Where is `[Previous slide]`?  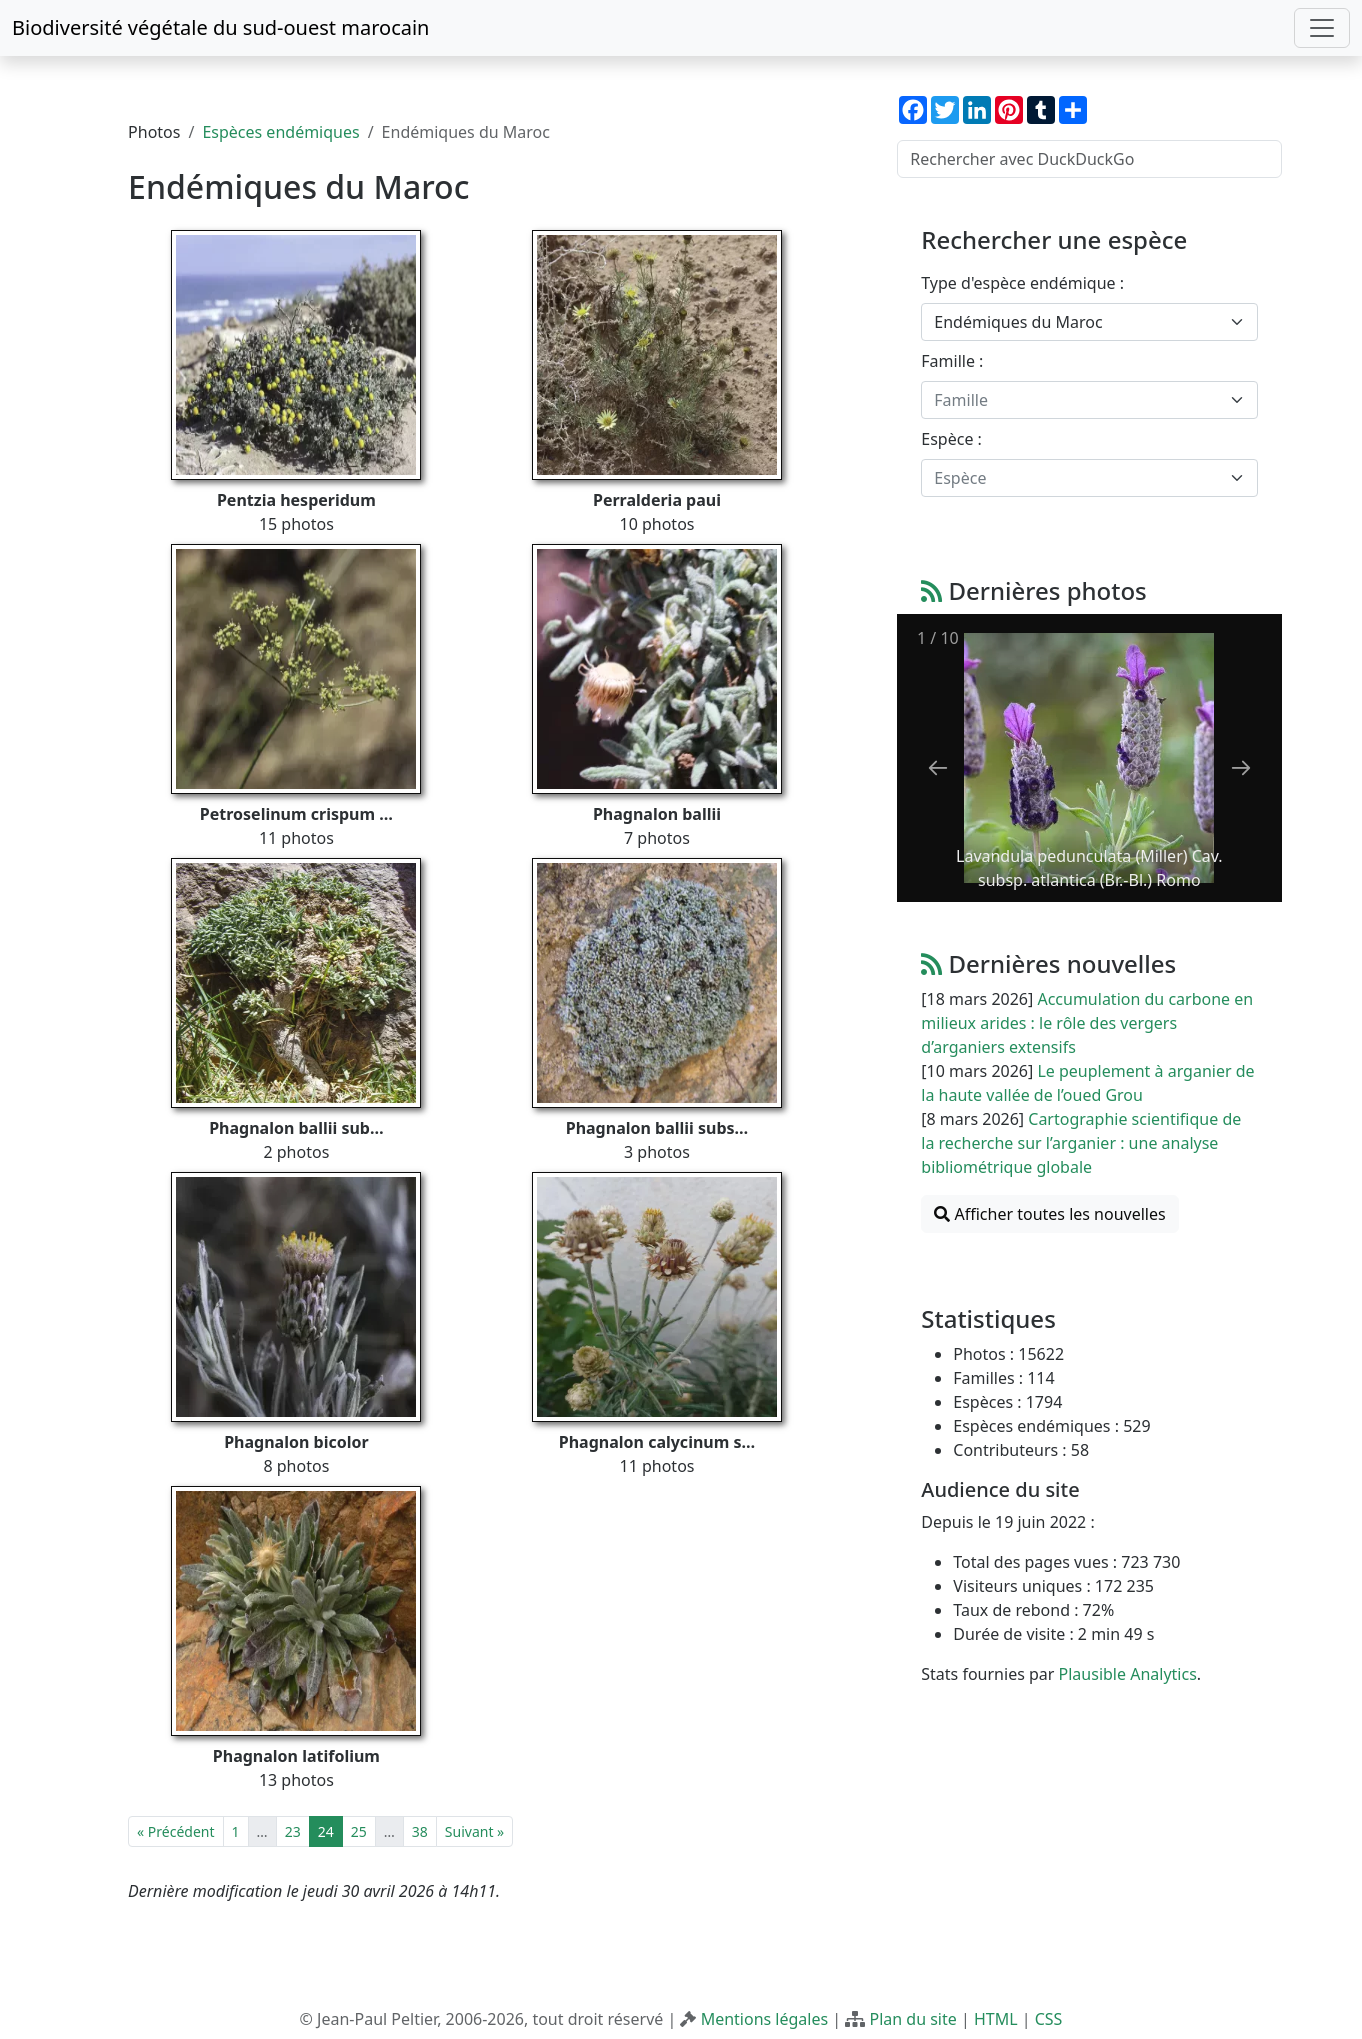 [Previous slide] is located at coordinates (938, 767).